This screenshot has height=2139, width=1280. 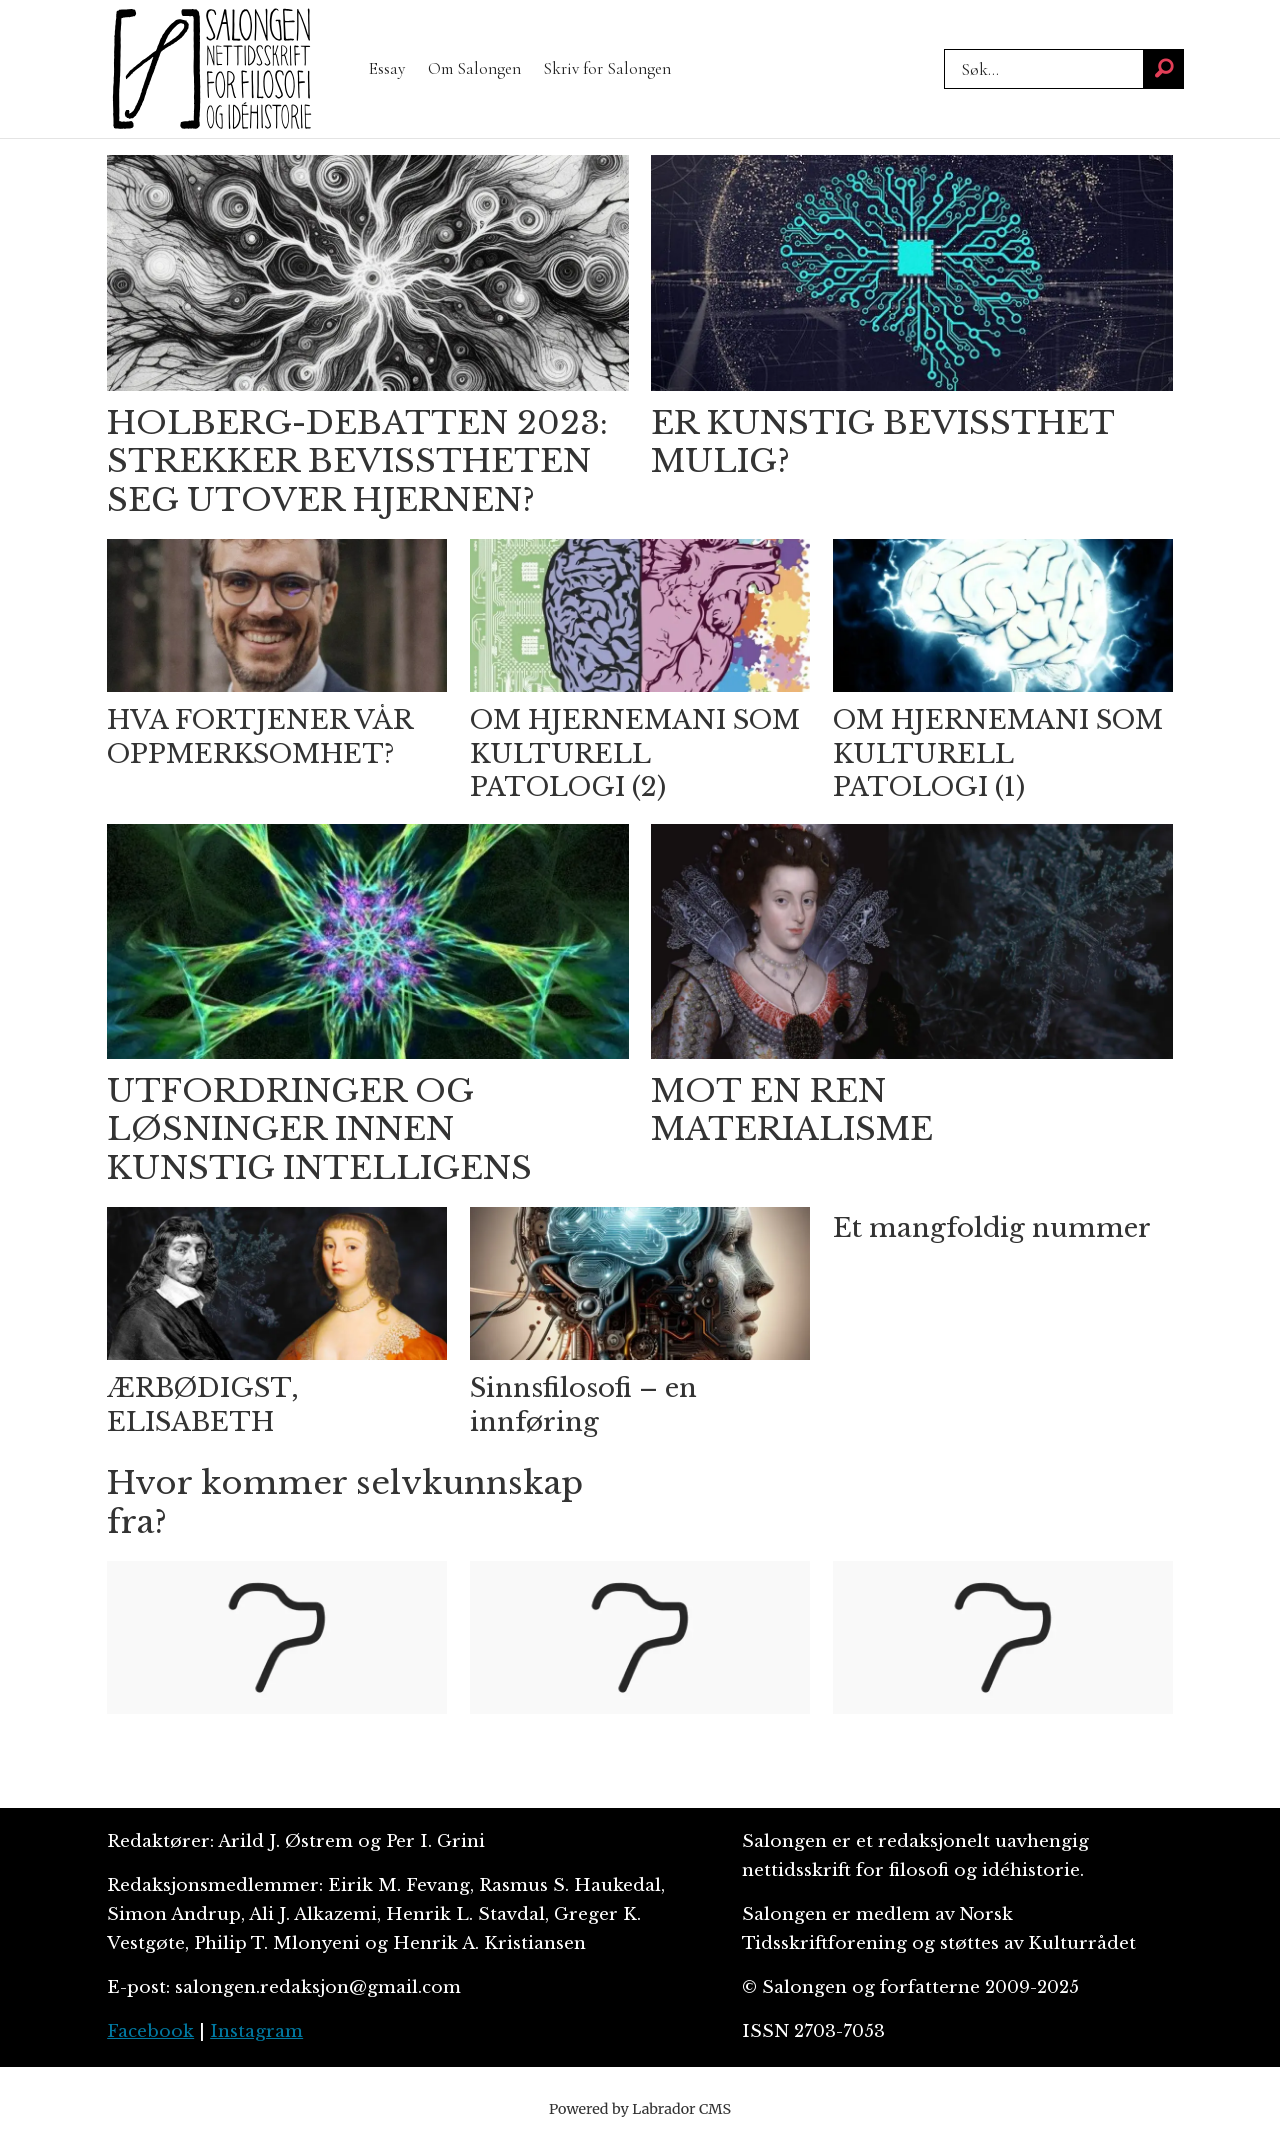 I want to click on Essay, so click(x=387, y=68).